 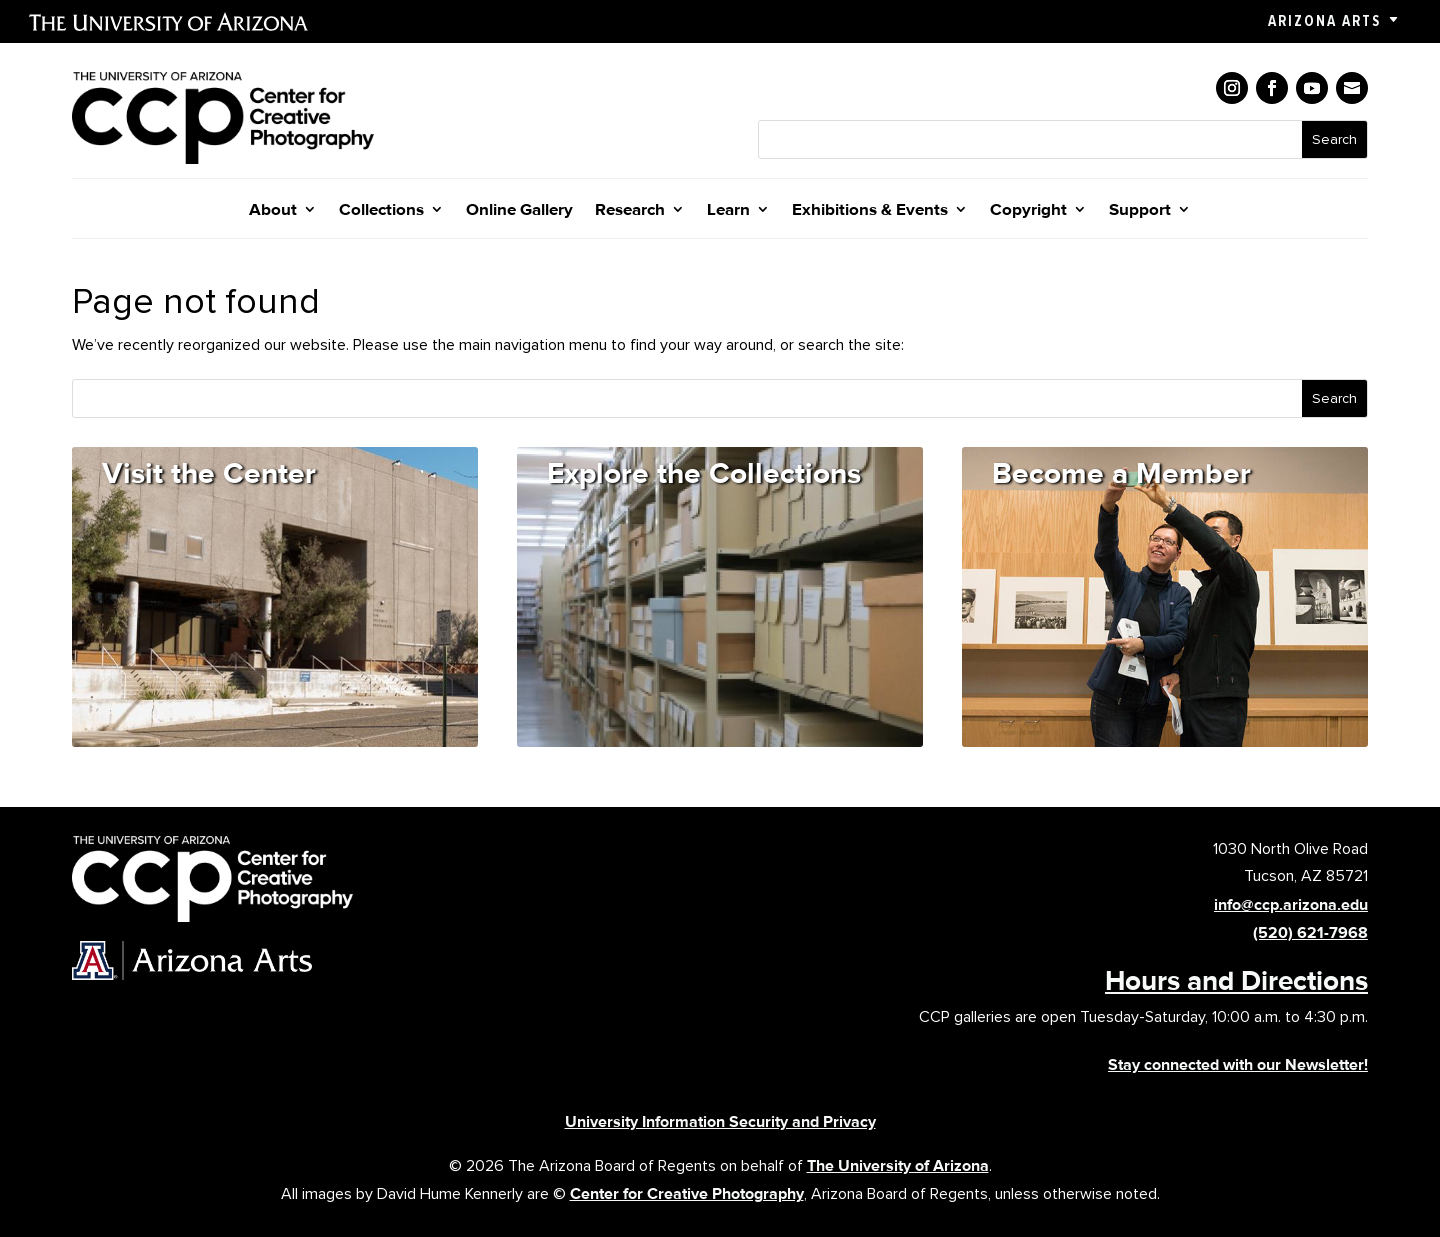 I want to click on Research, so click(x=630, y=210).